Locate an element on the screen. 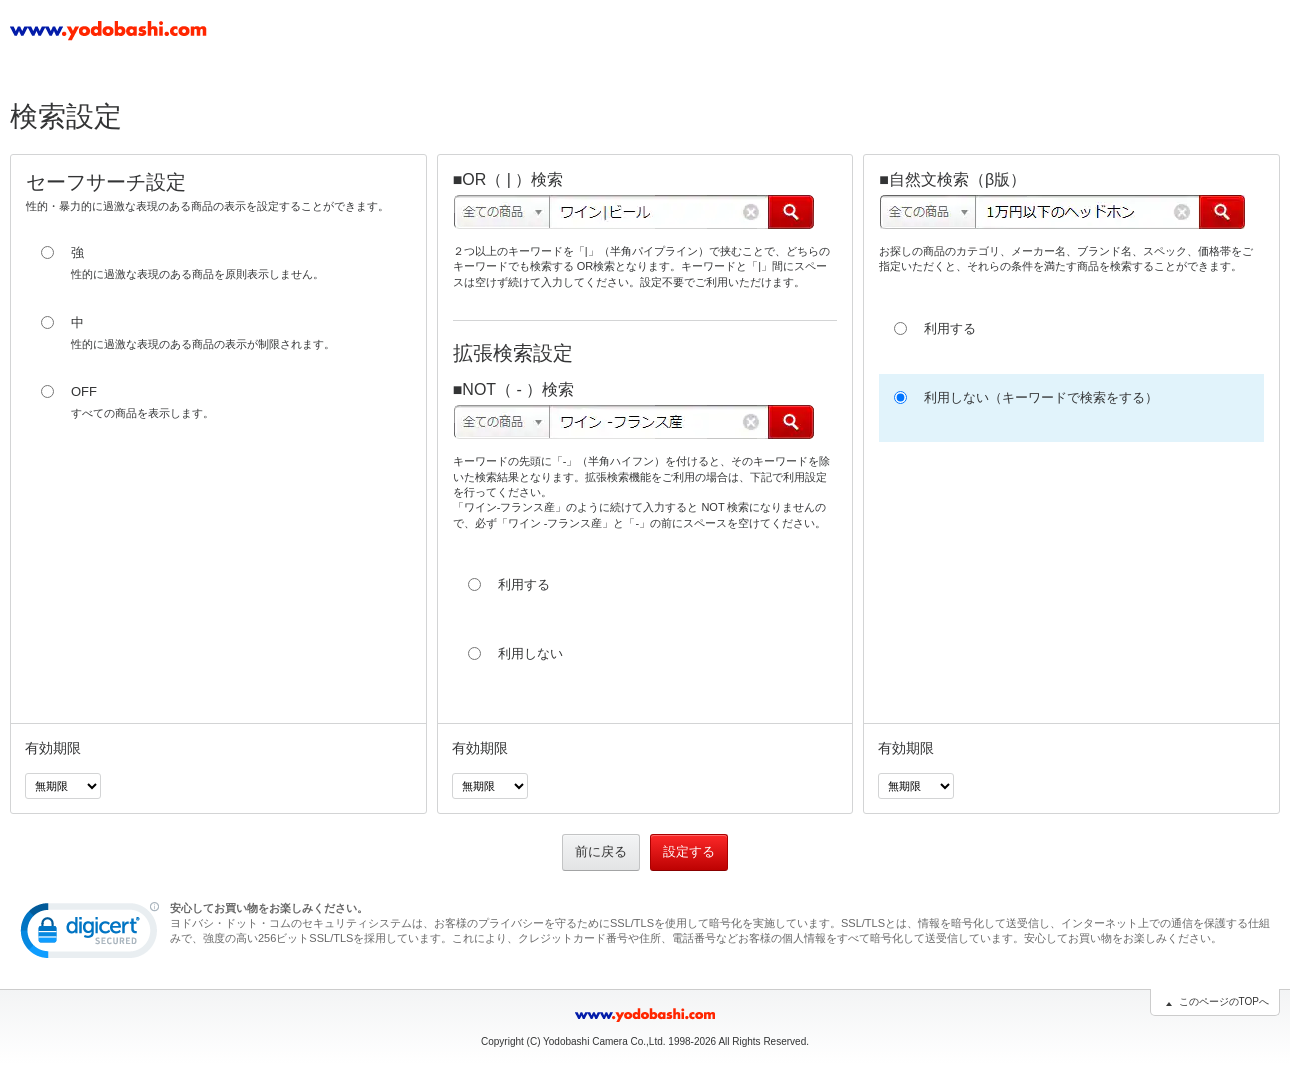  [button] is located at coordinates (90, 935).